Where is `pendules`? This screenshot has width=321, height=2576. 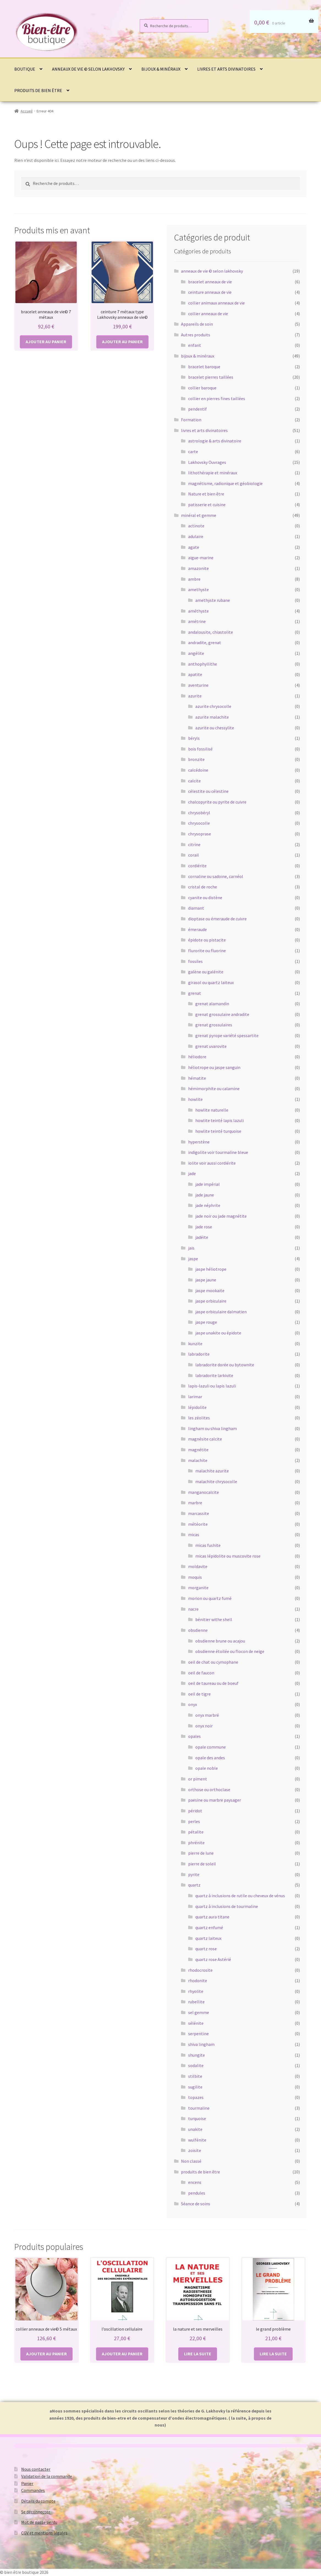 pendules is located at coordinates (196, 2193).